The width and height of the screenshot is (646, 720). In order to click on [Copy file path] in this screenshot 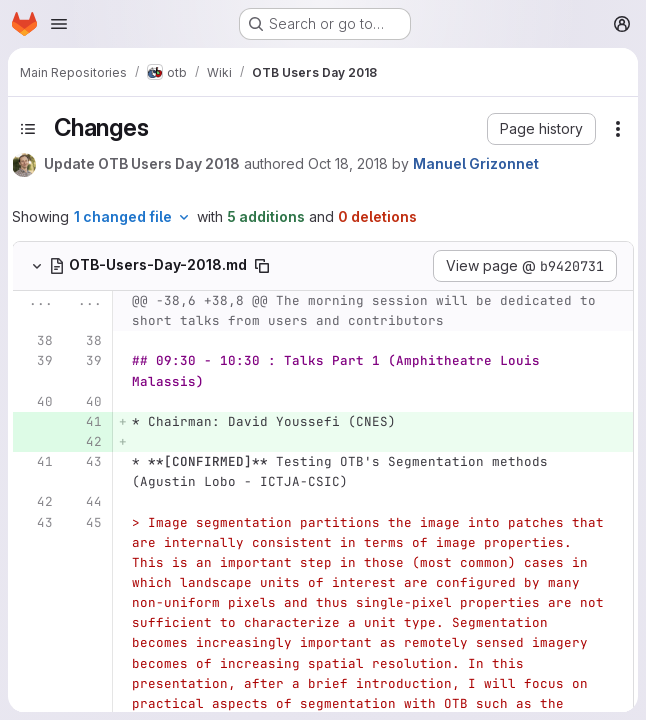, I will do `click(262, 266)`.